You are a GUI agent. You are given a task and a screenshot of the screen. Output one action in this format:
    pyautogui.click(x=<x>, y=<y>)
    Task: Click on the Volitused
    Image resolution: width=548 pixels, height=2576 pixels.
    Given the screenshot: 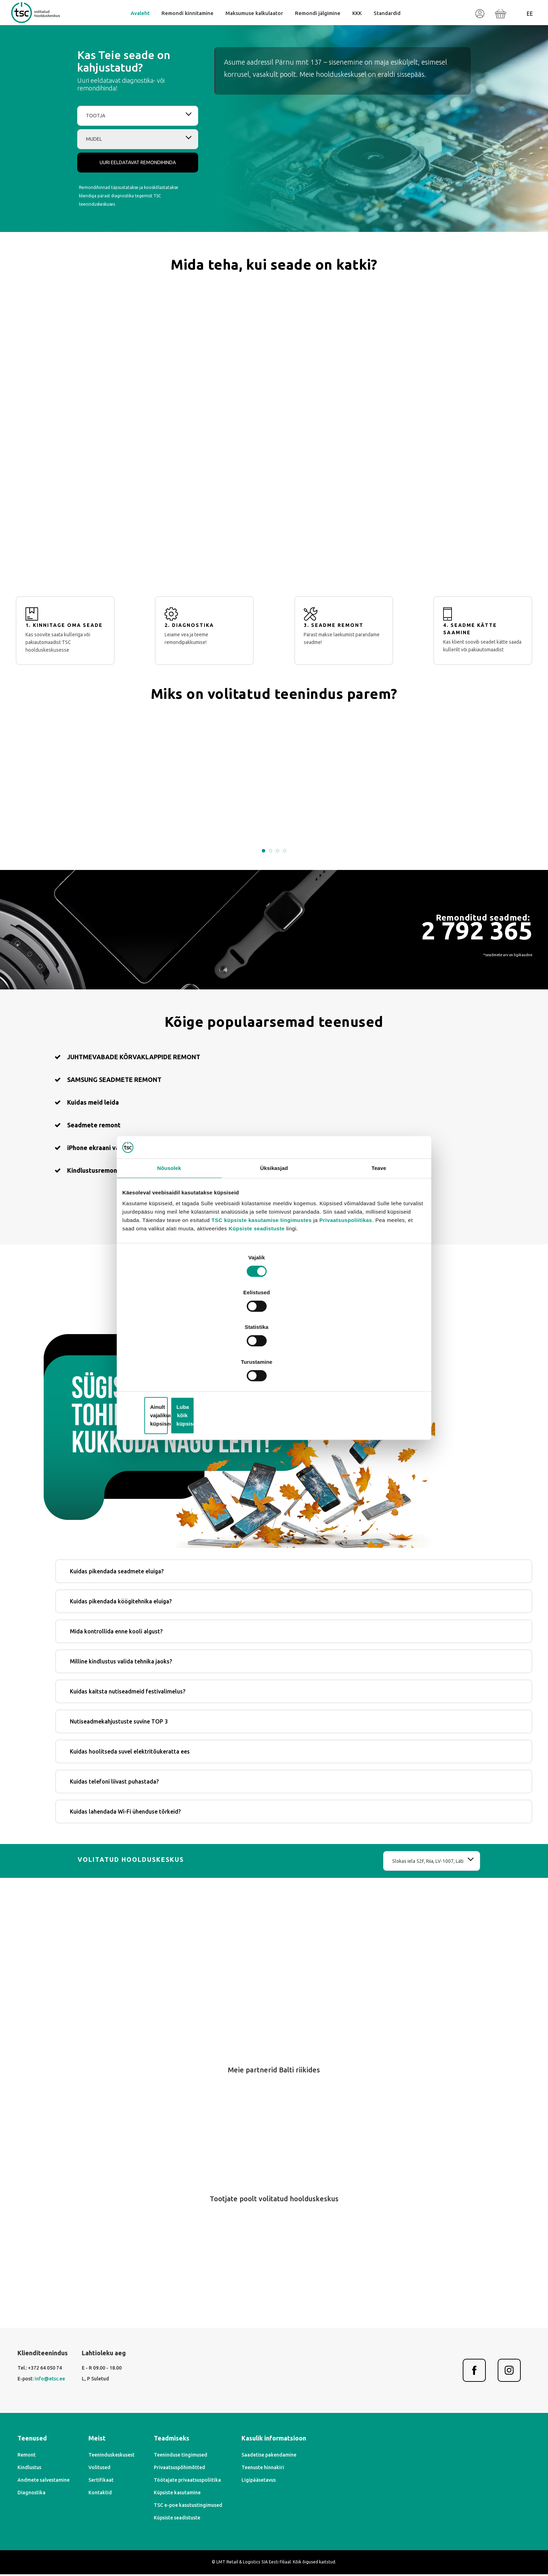 What is the action you would take?
    pyautogui.click(x=179, y=2474)
    